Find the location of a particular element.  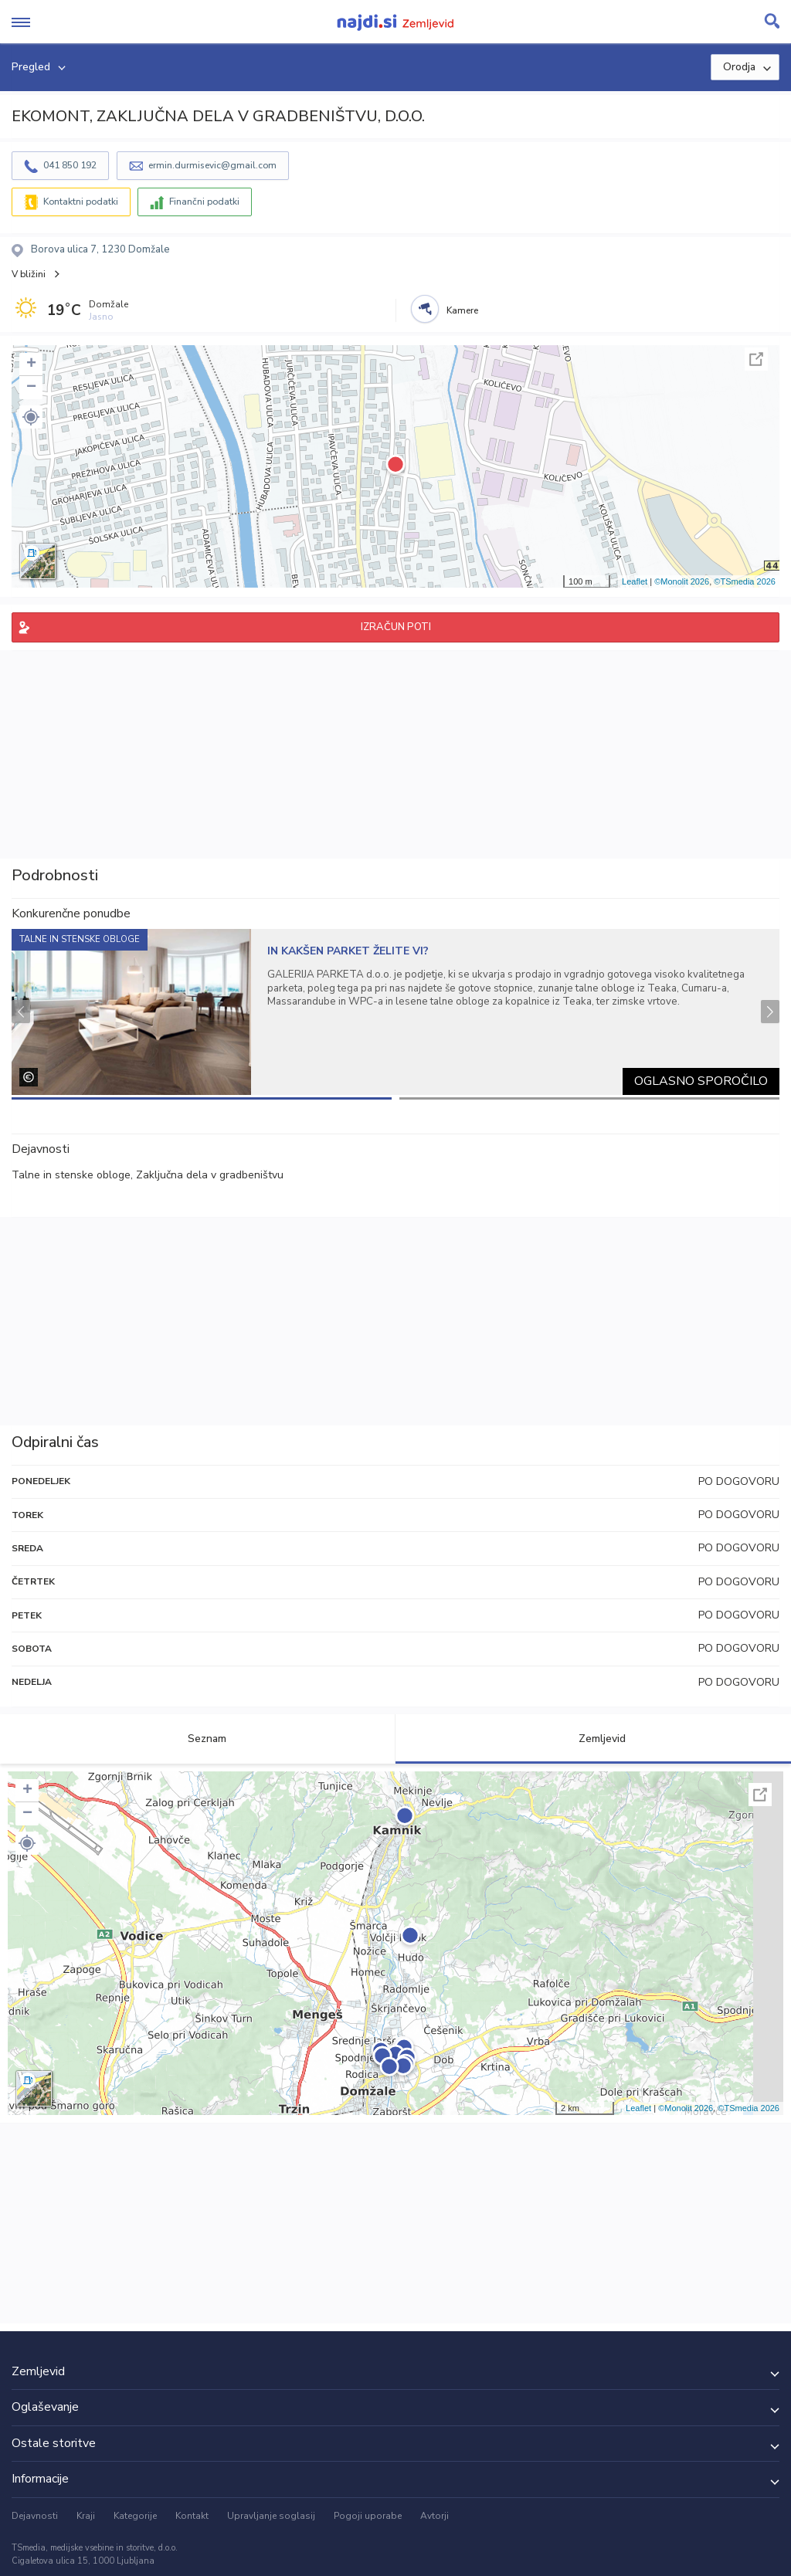

Finančni podatki is located at coordinates (204, 201).